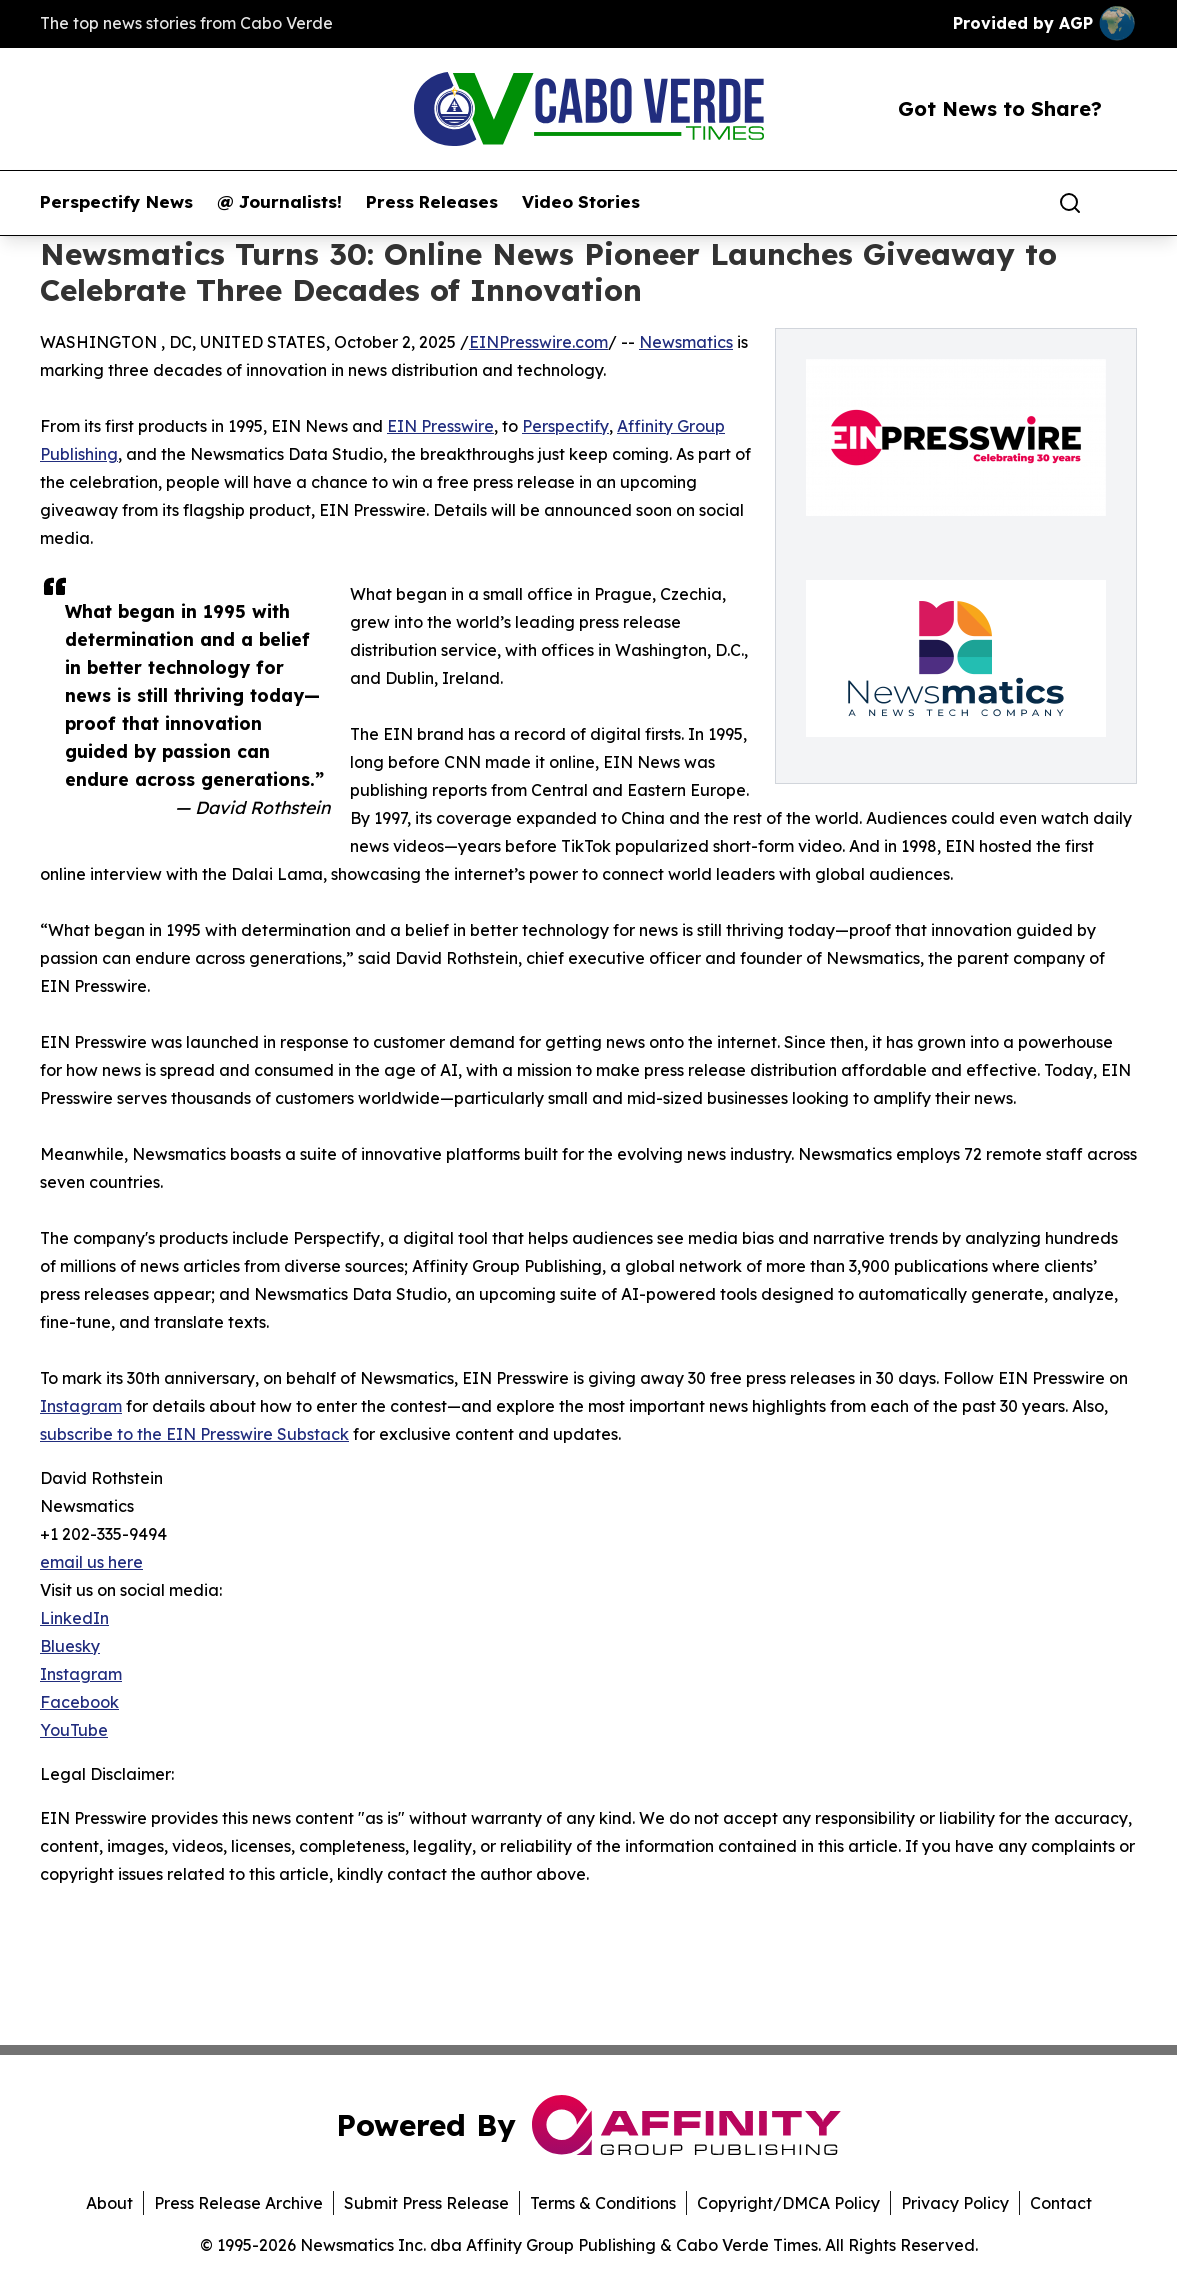 The height and width of the screenshot is (2273, 1177). I want to click on Submit Press Release, so click(426, 2203).